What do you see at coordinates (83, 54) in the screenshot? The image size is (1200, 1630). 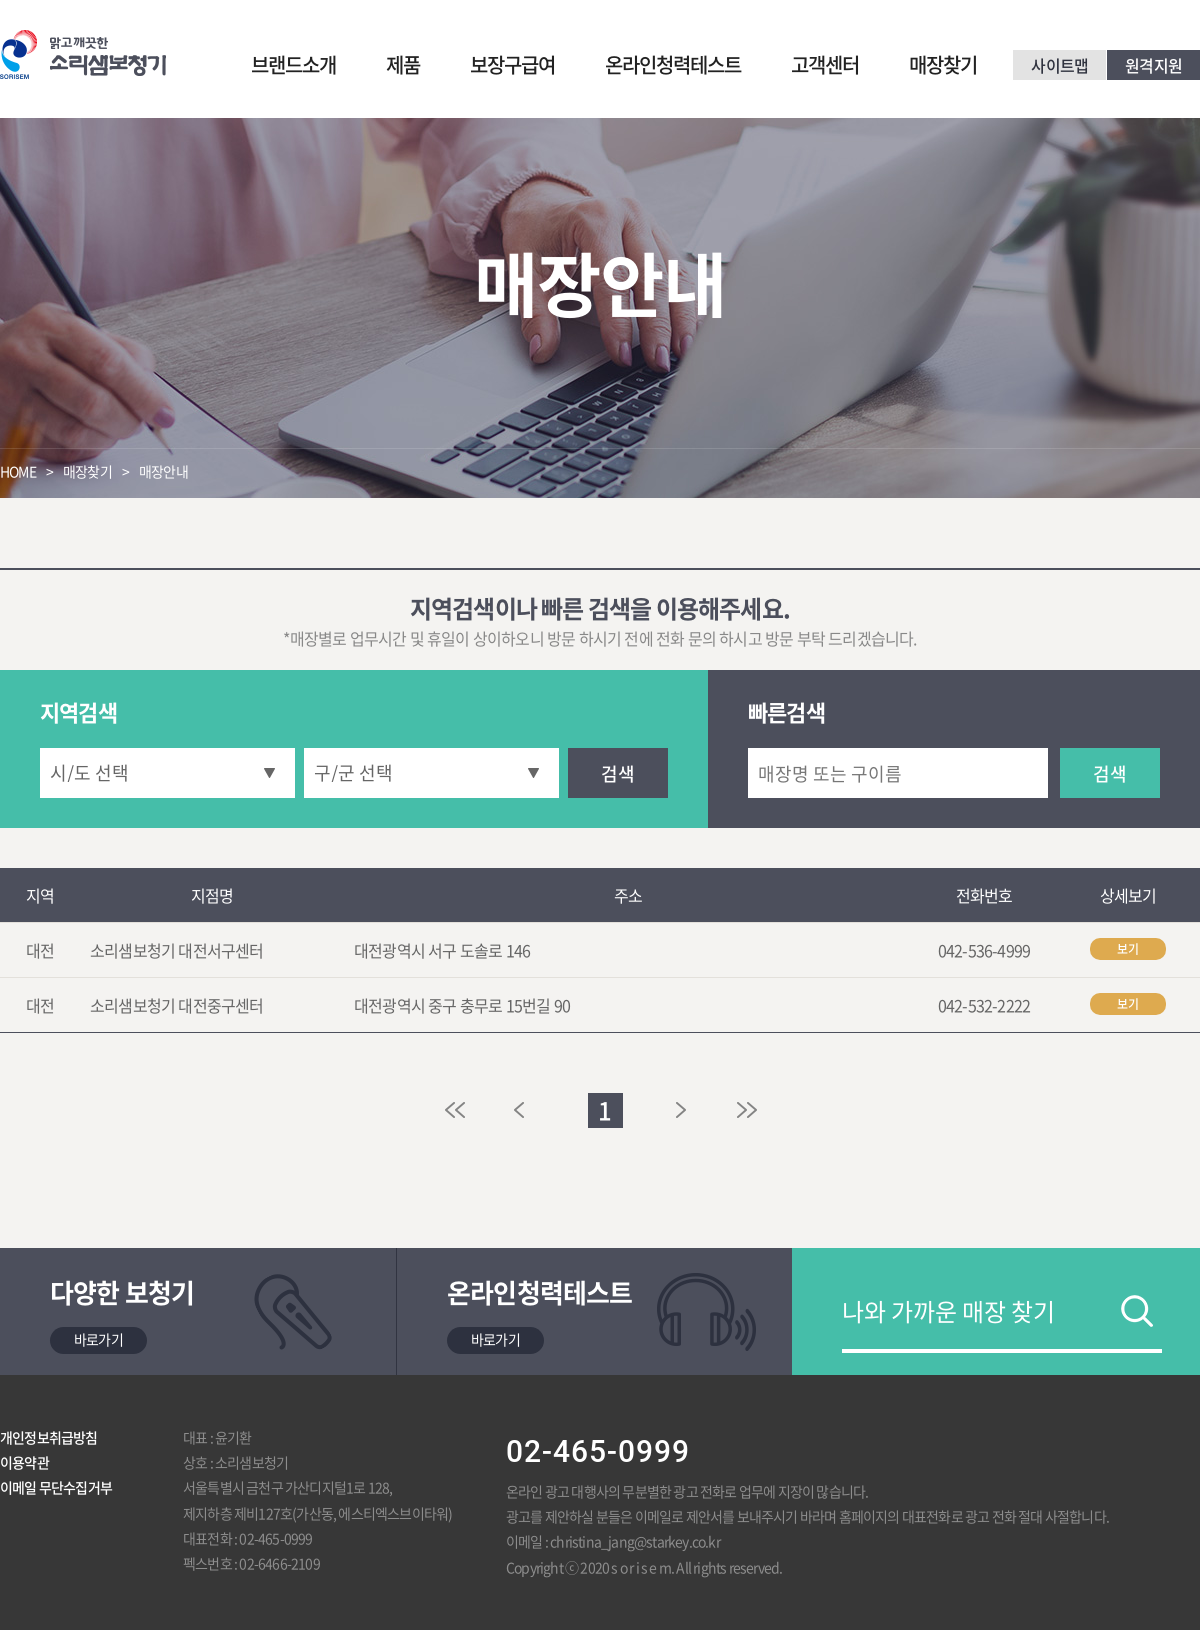 I see `맑고 깨끗한 소리샘보청기` at bounding box center [83, 54].